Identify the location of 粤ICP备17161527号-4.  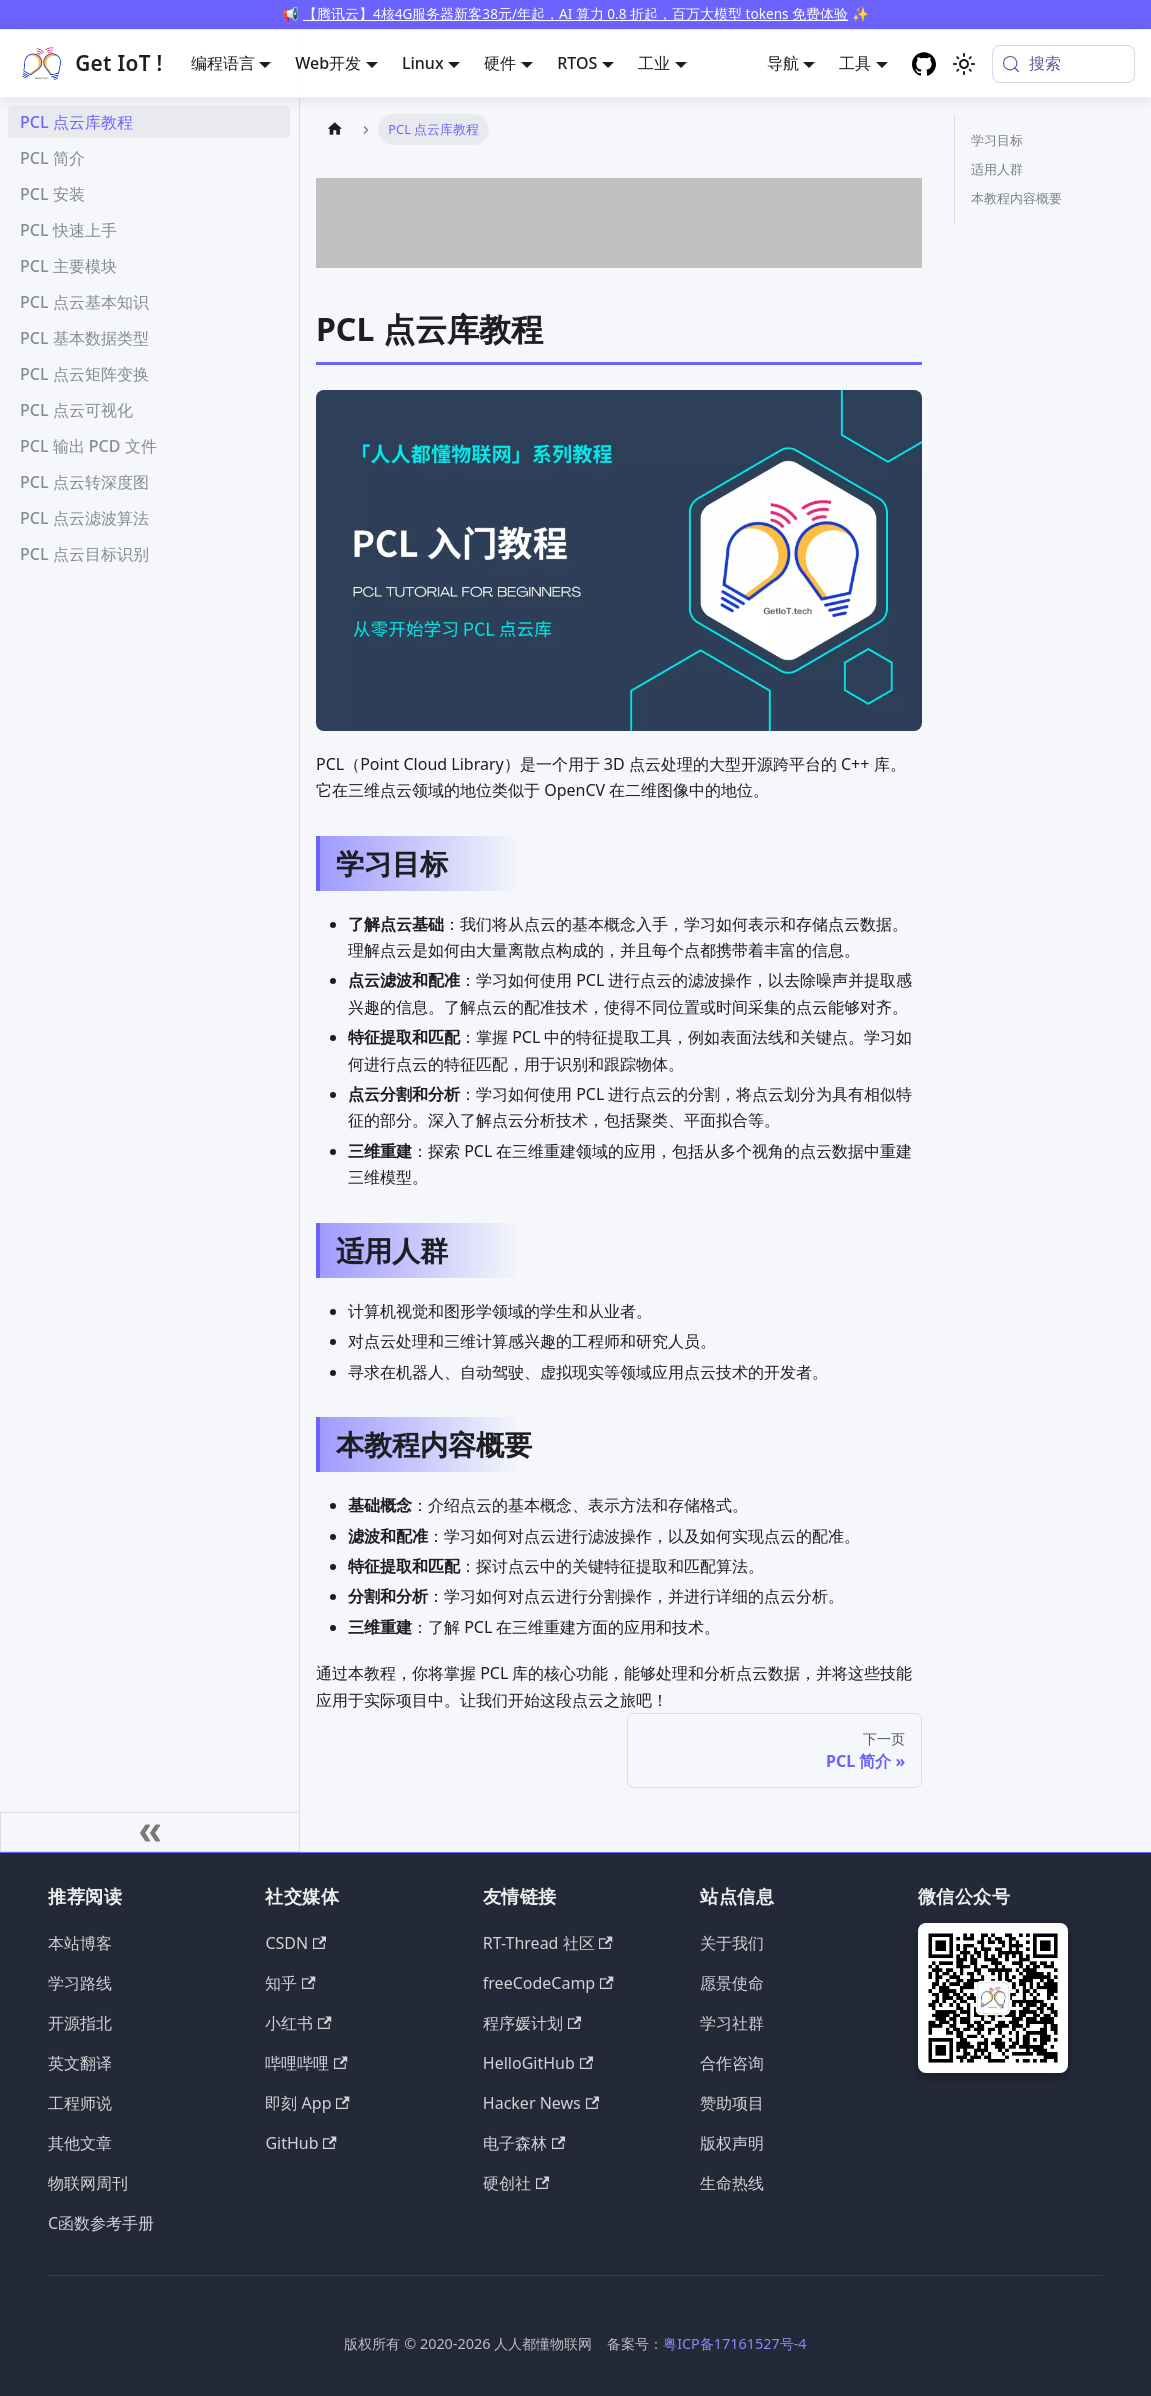
(734, 2343).